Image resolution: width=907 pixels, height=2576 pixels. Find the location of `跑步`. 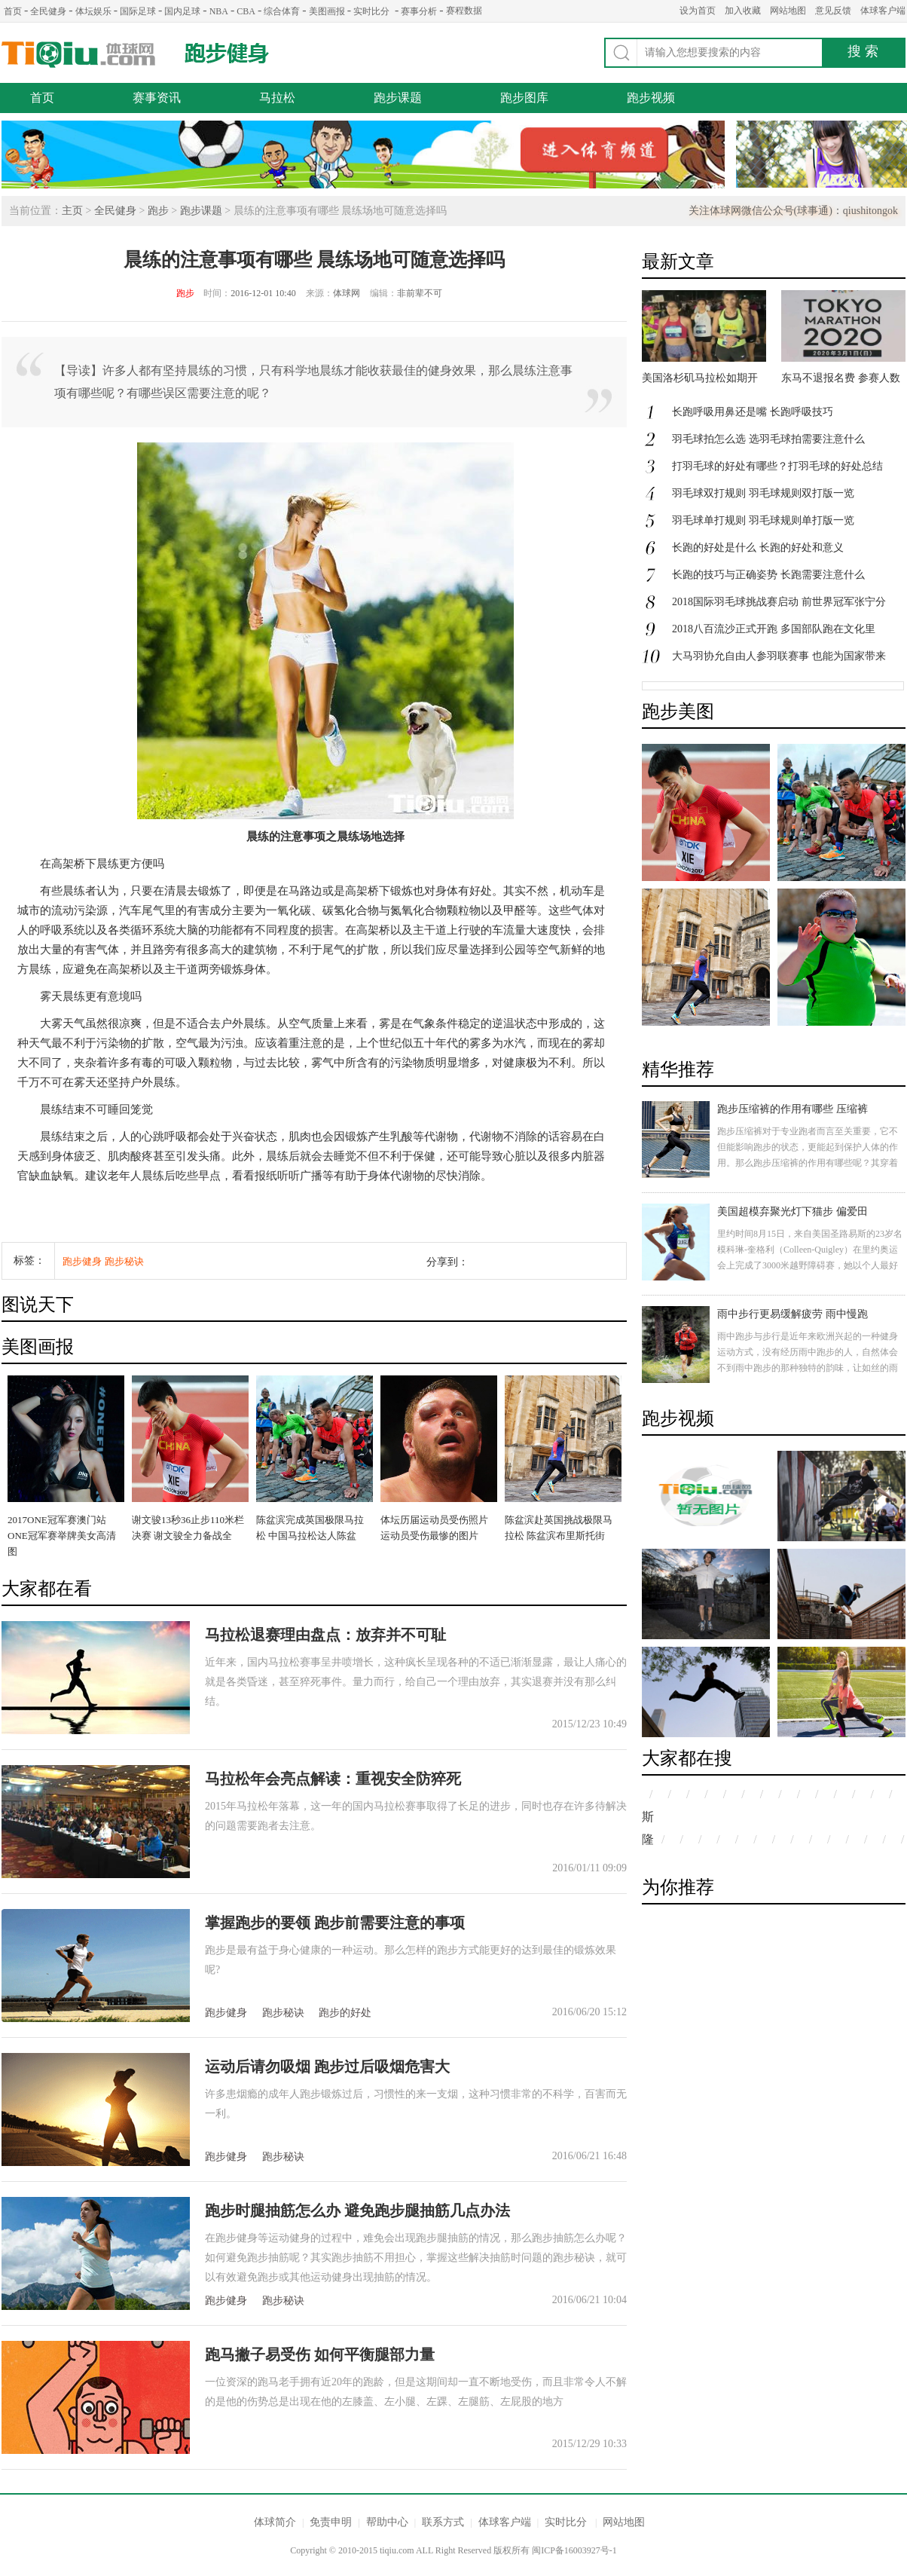

跑步 is located at coordinates (158, 210).